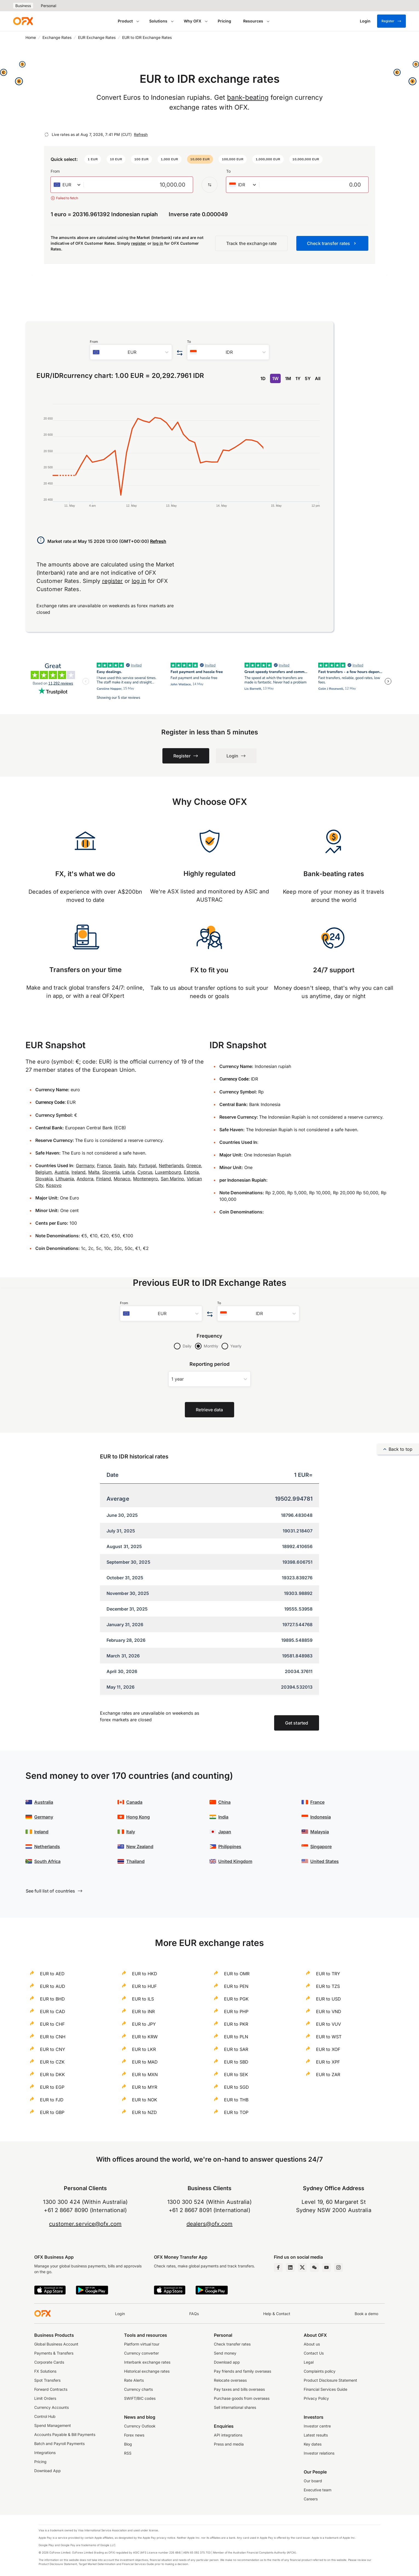 This screenshot has height=2576, width=419. What do you see at coordinates (236, 2049) in the screenshot?
I see `EUR to SAR` at bounding box center [236, 2049].